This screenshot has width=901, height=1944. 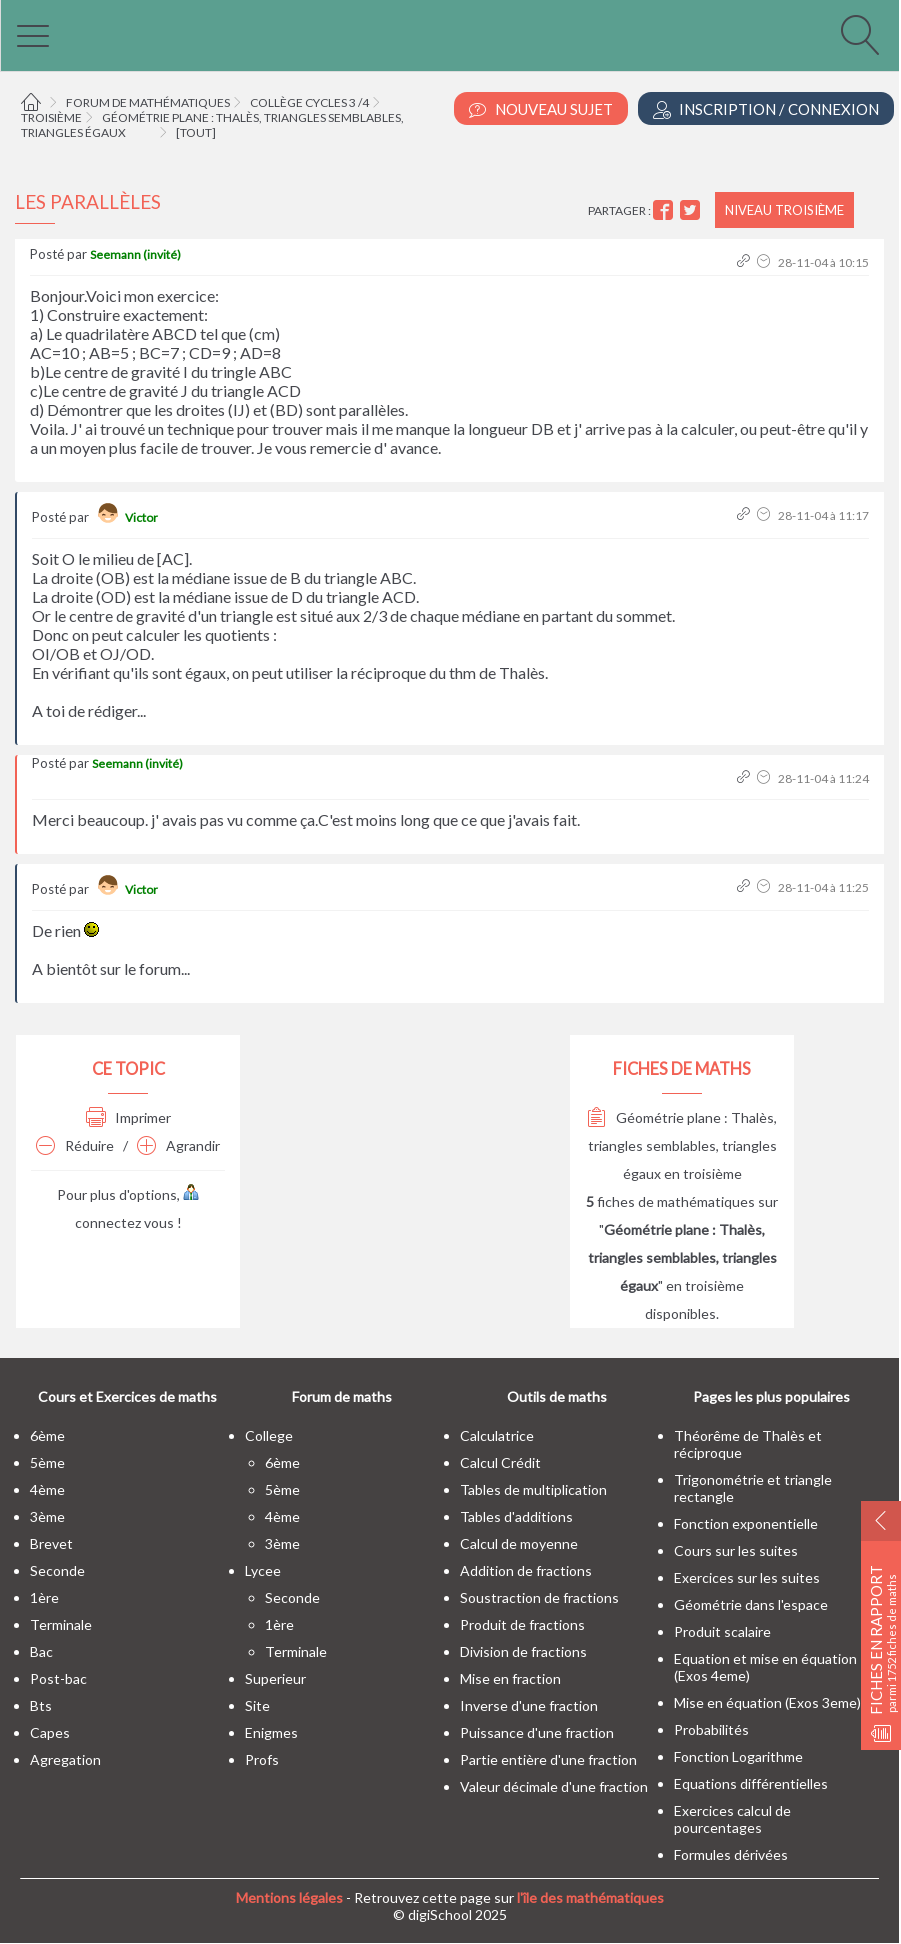 What do you see at coordinates (50, 1732) in the screenshot?
I see `capes` at bounding box center [50, 1732].